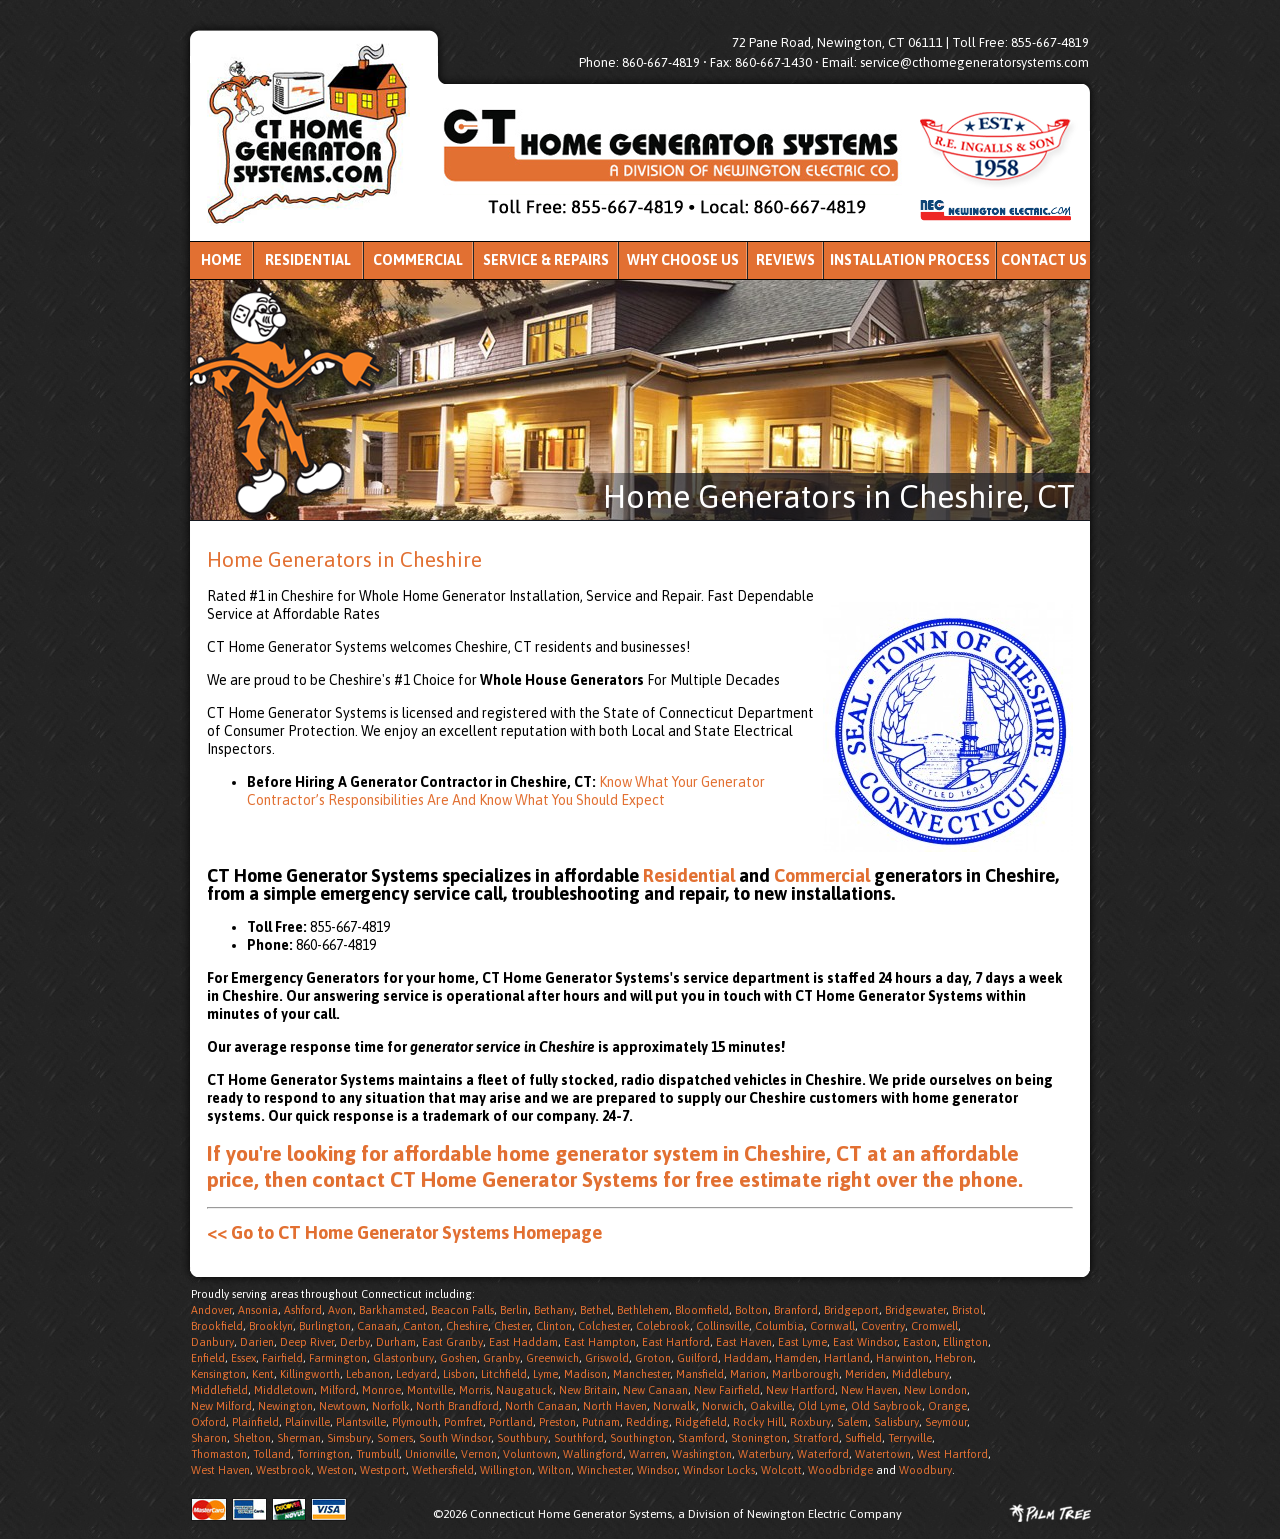 The width and height of the screenshot is (1280, 1539). Describe the element at coordinates (338, 1358) in the screenshot. I see `Farmington` at that location.